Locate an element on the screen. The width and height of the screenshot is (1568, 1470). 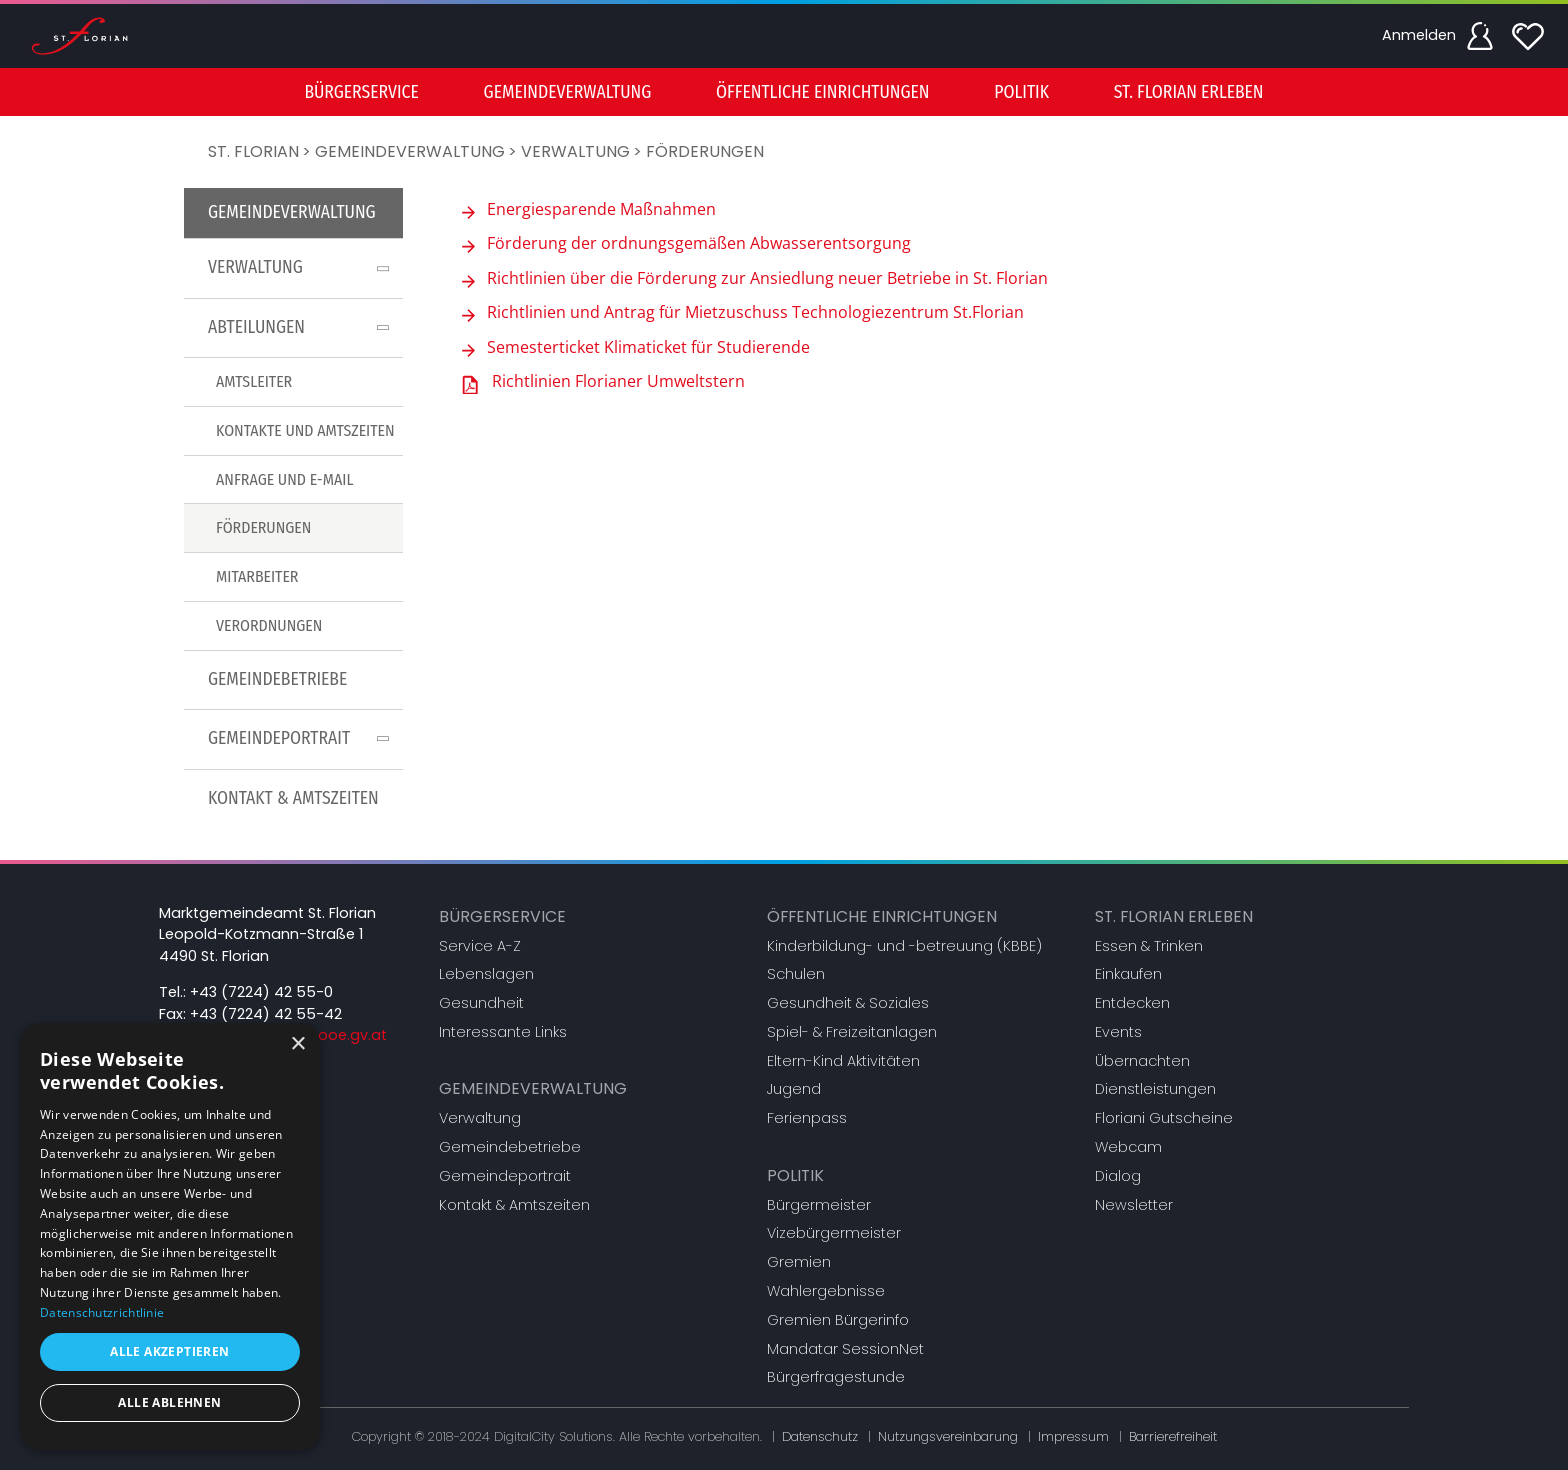
Verordnungen is located at coordinates (269, 625).